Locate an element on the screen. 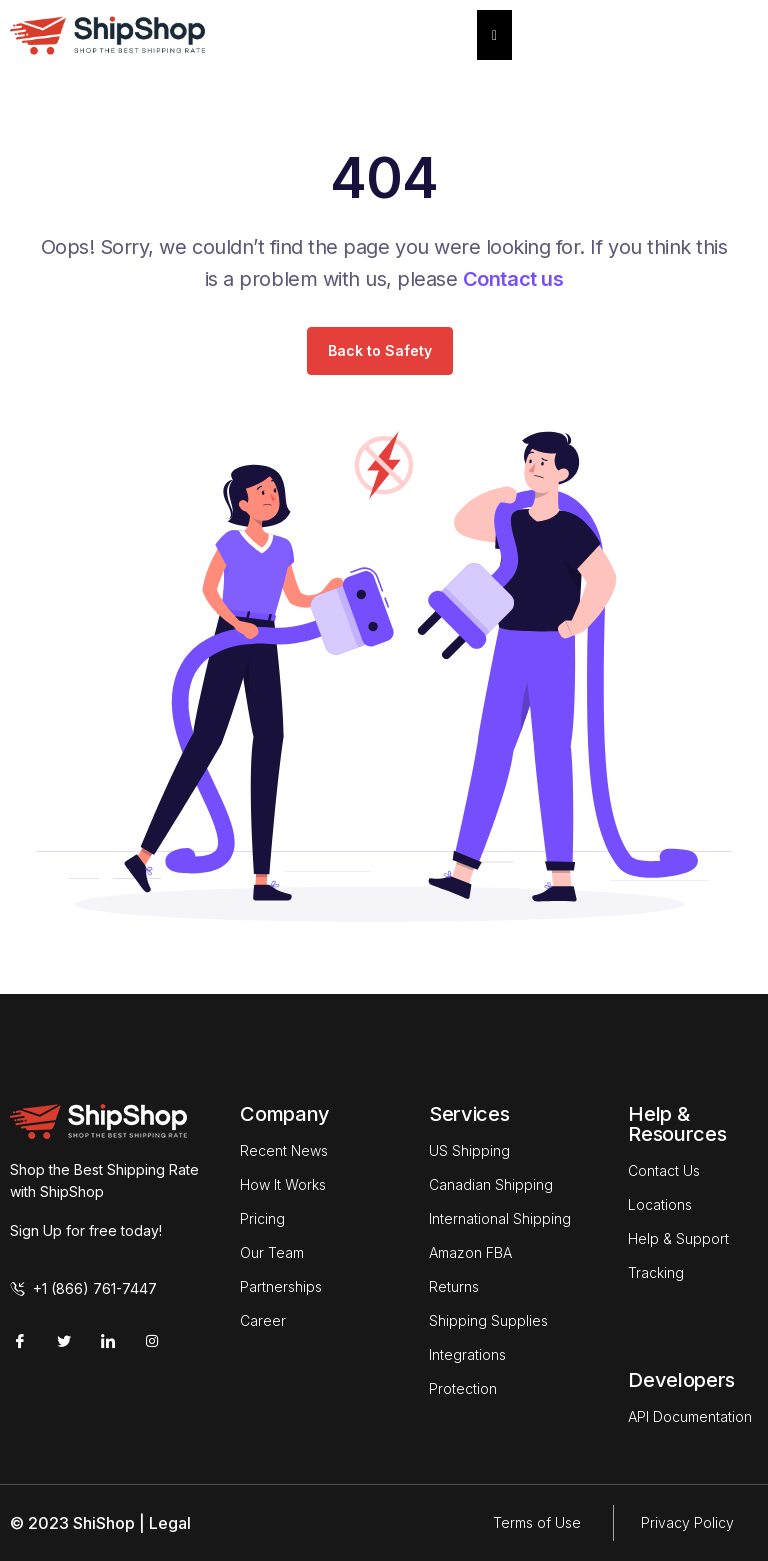 The height and width of the screenshot is (1561, 768). International Shipping is located at coordinates (500, 1218).